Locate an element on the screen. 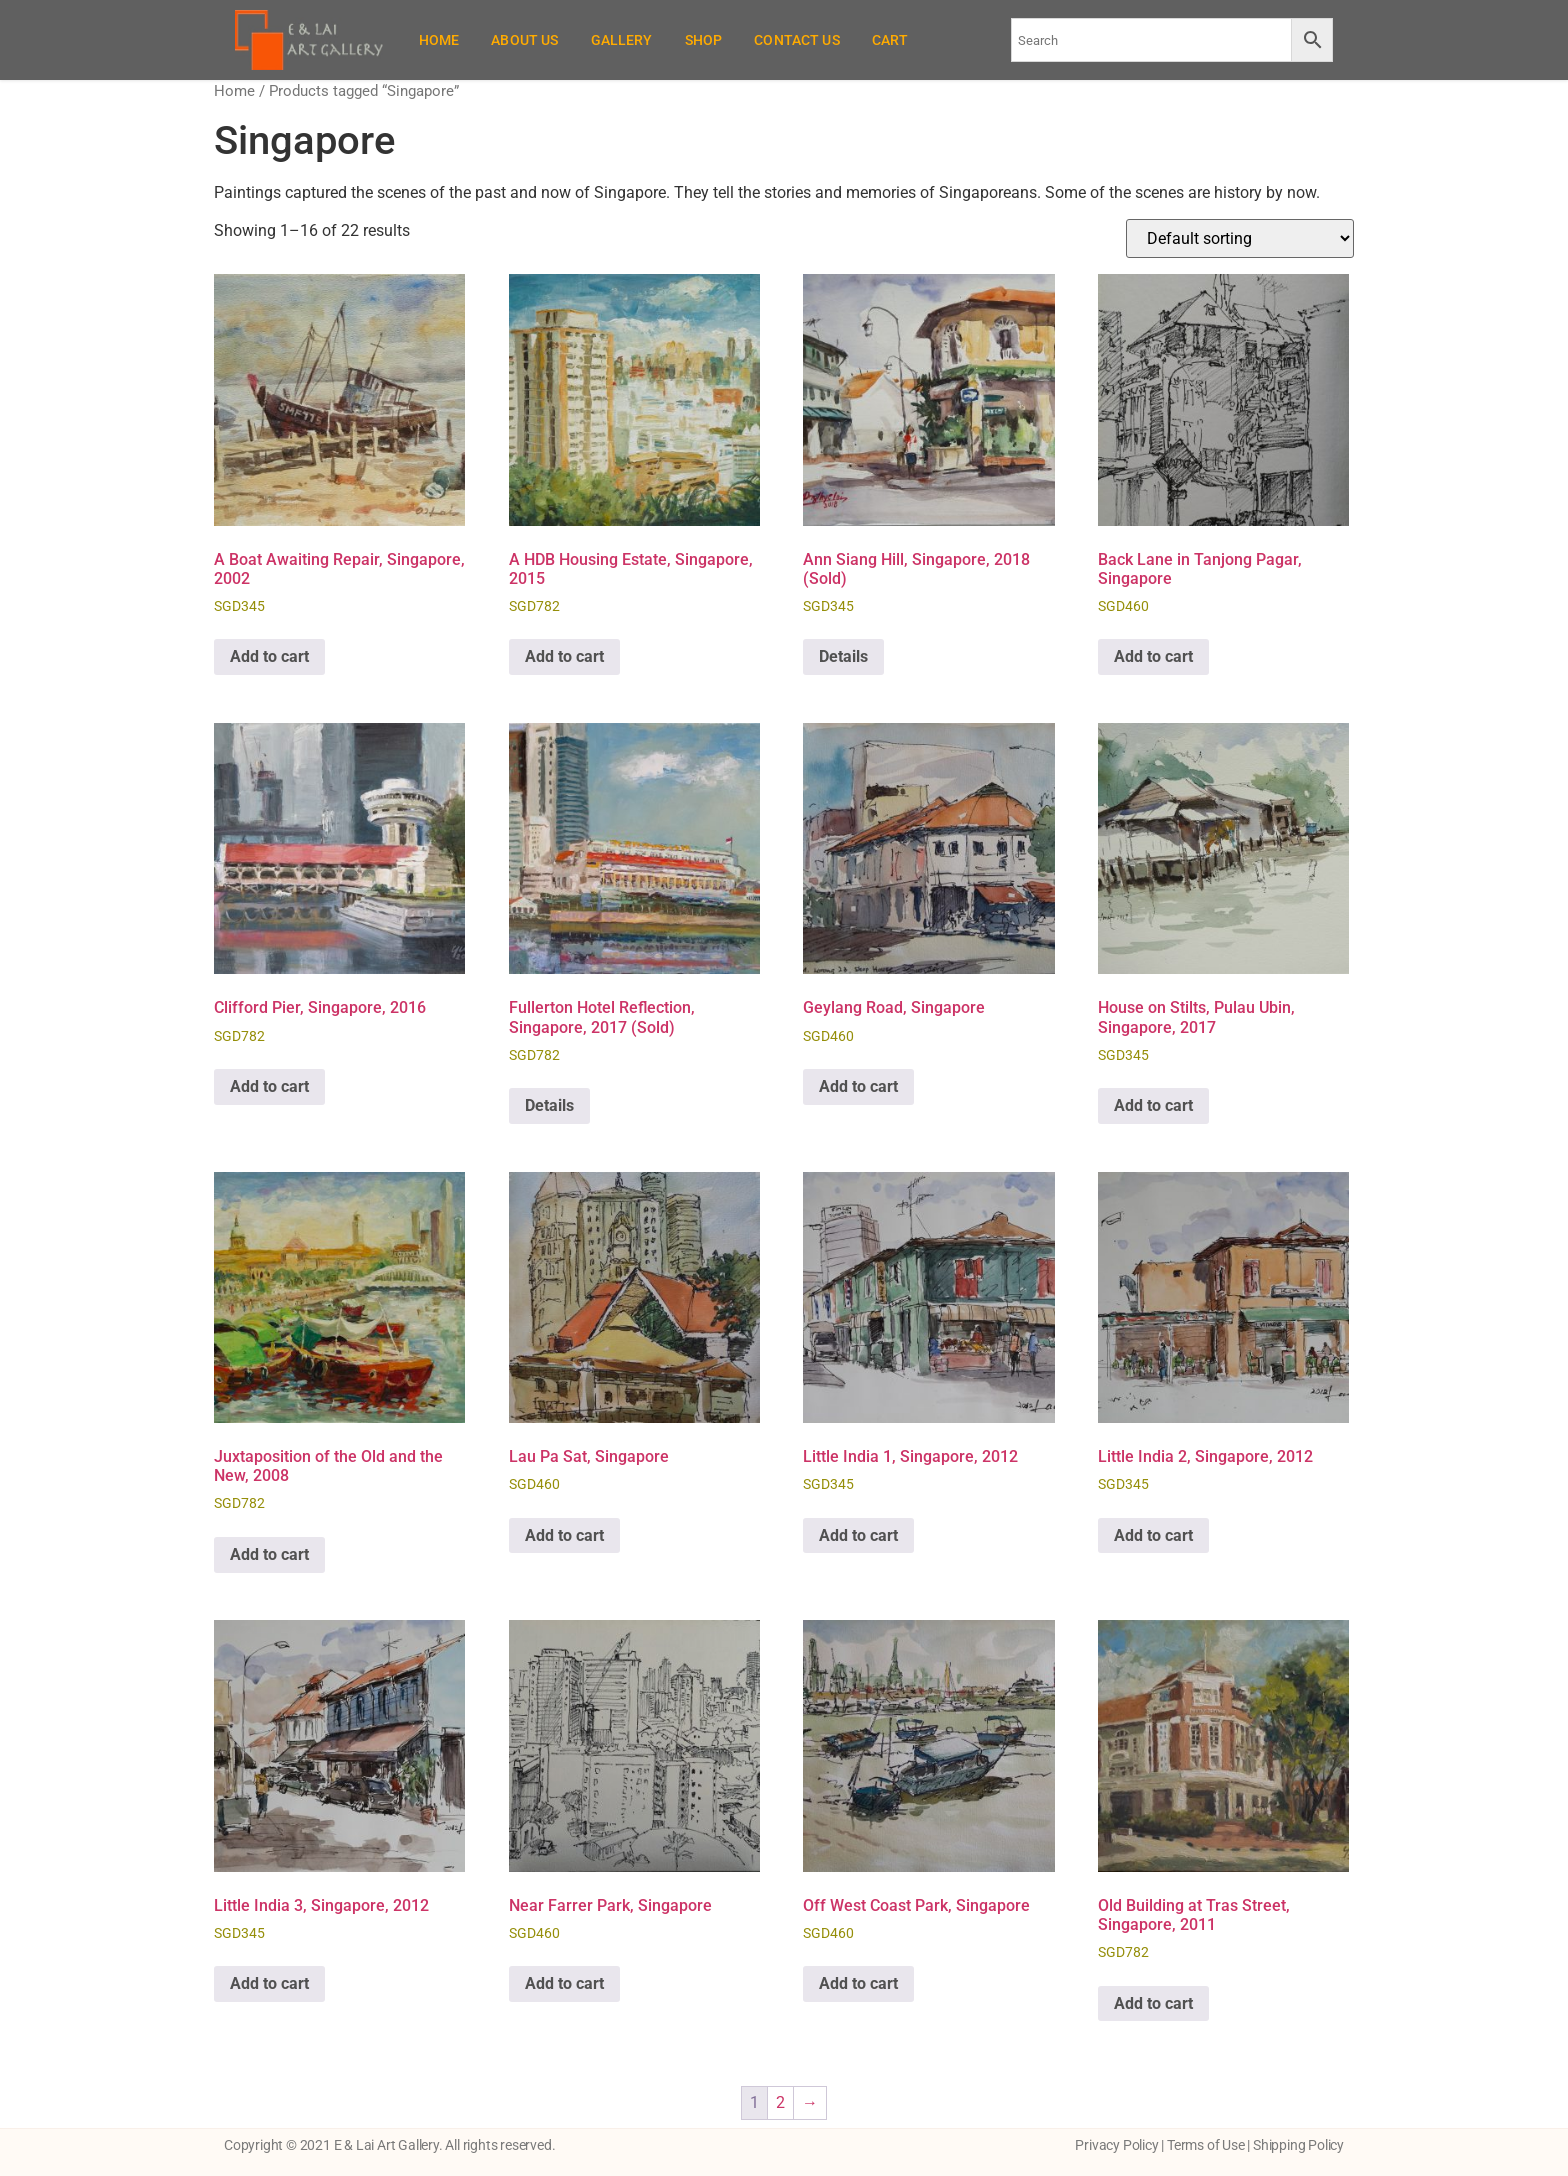 This screenshot has width=1568, height=2176. 2 [Page 2] is located at coordinates (780, 2102).